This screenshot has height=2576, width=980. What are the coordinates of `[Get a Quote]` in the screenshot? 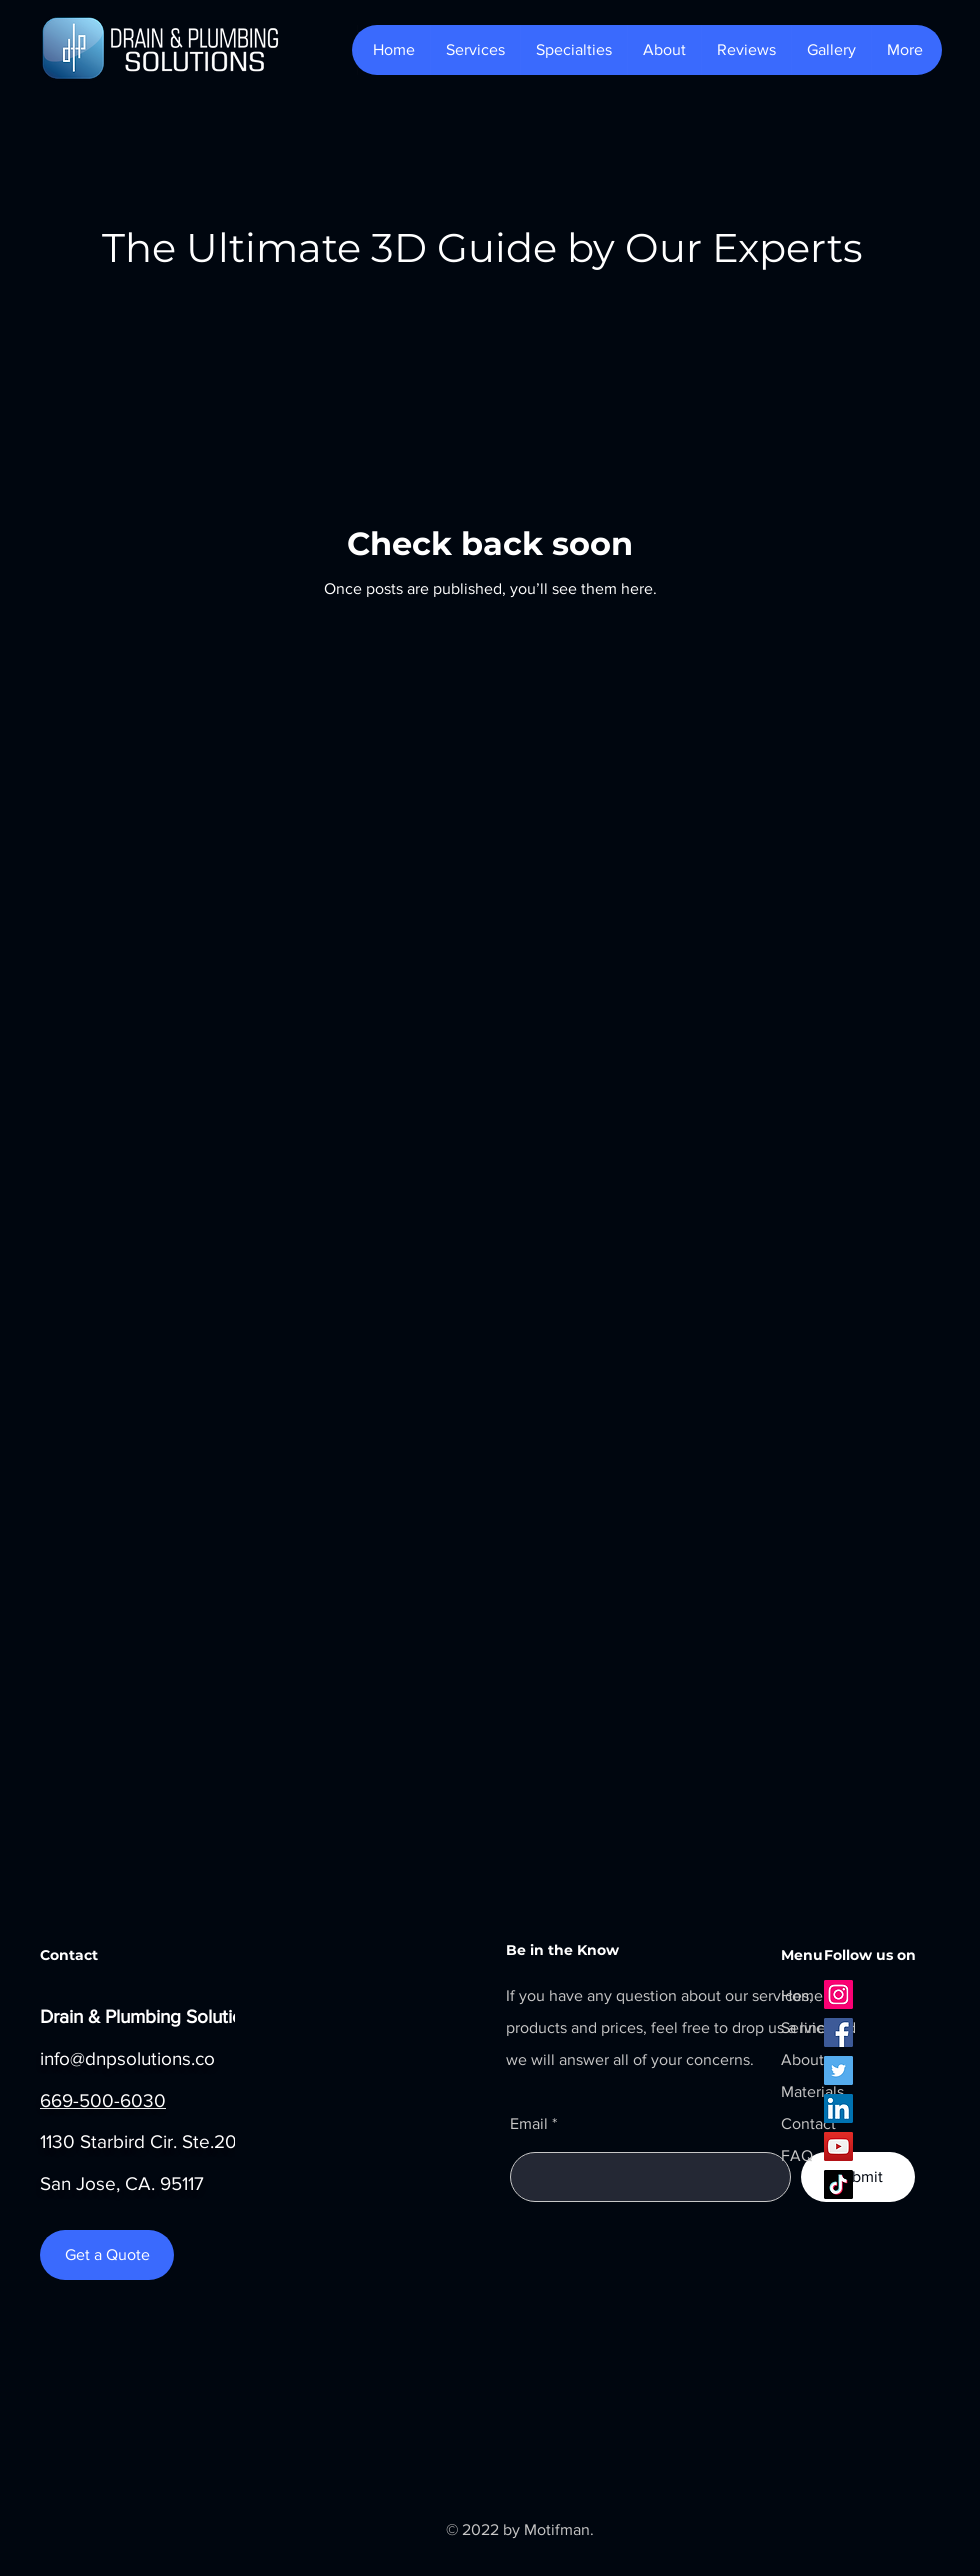 It's located at (107, 2255).